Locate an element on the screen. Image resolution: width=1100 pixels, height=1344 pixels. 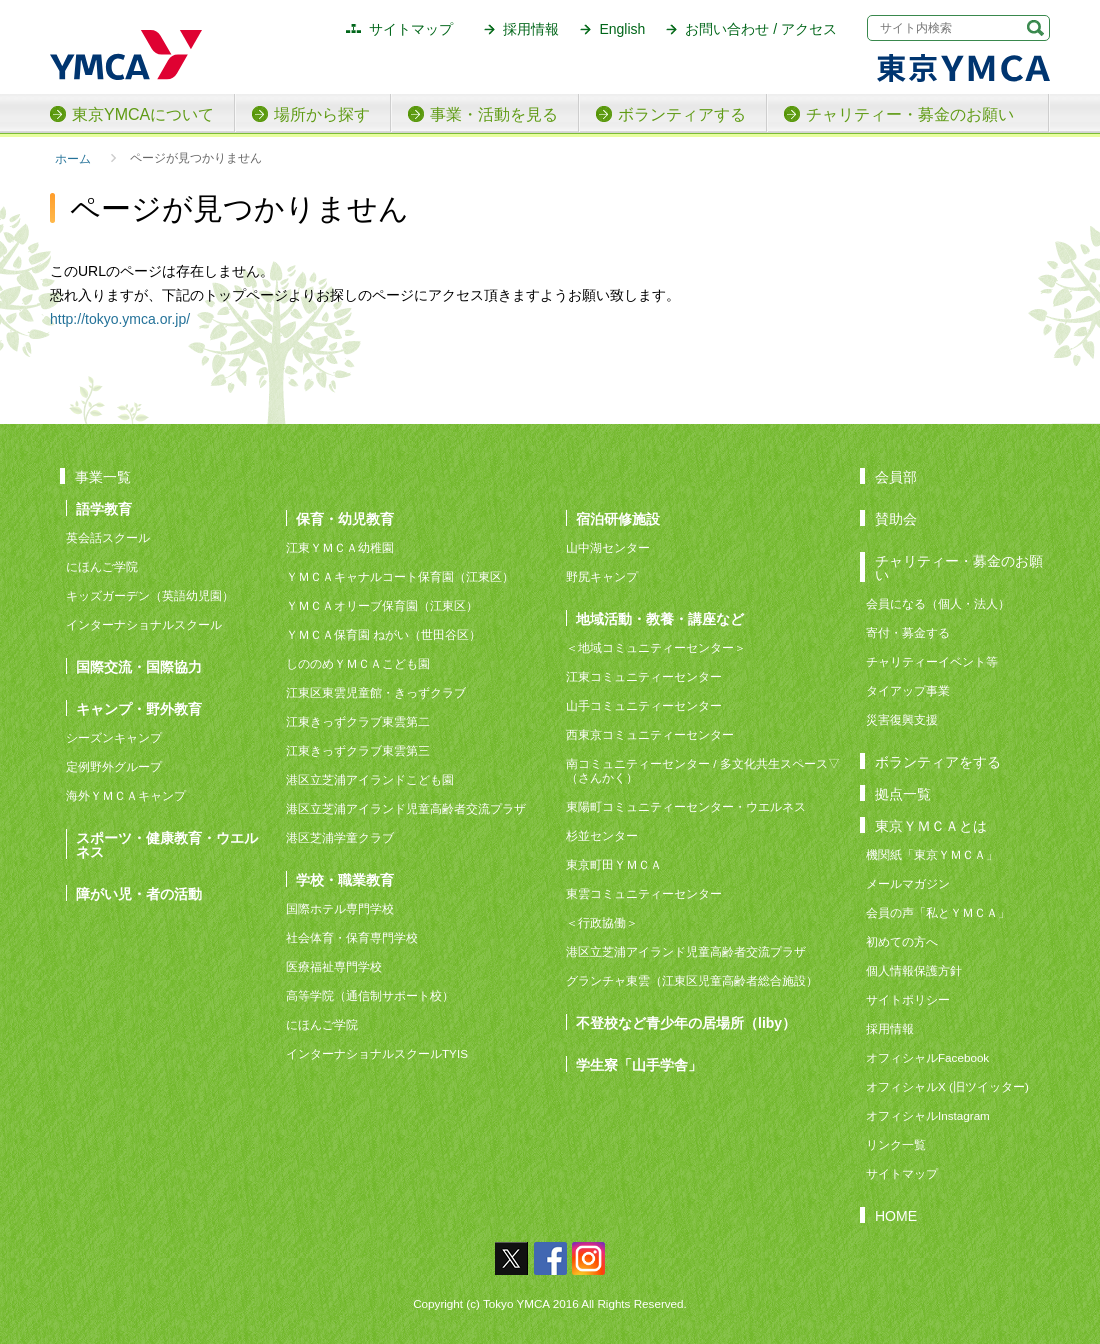
にほんご学院 is located at coordinates (102, 566).